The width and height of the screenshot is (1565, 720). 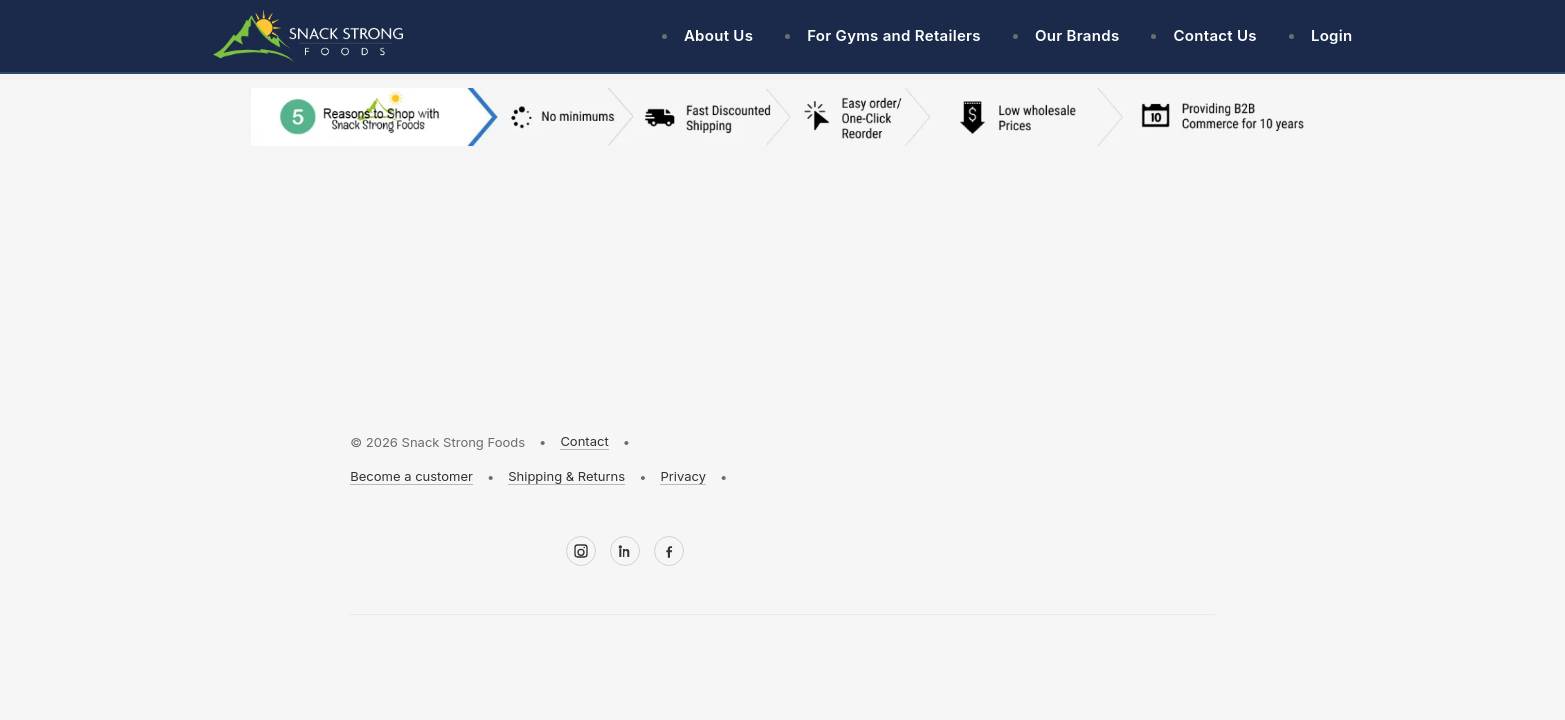 I want to click on Shipping & Returns, so click(x=566, y=476).